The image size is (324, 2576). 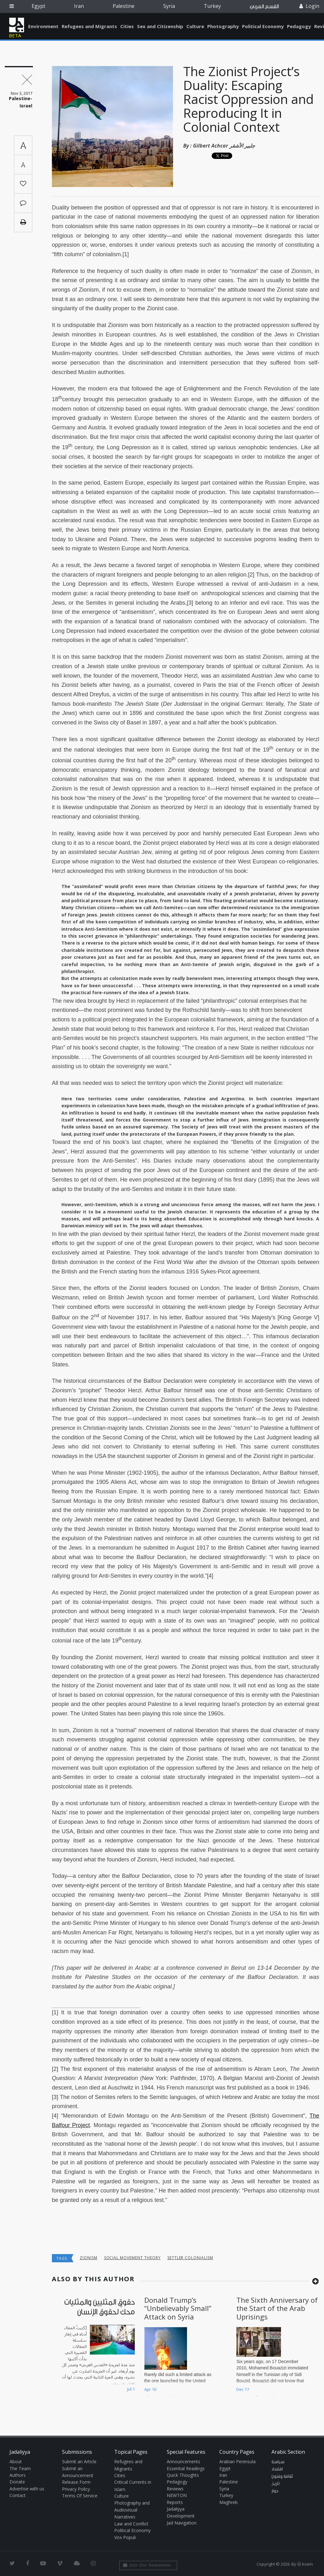 I want to click on تاريخ, so click(x=275, y=2483).